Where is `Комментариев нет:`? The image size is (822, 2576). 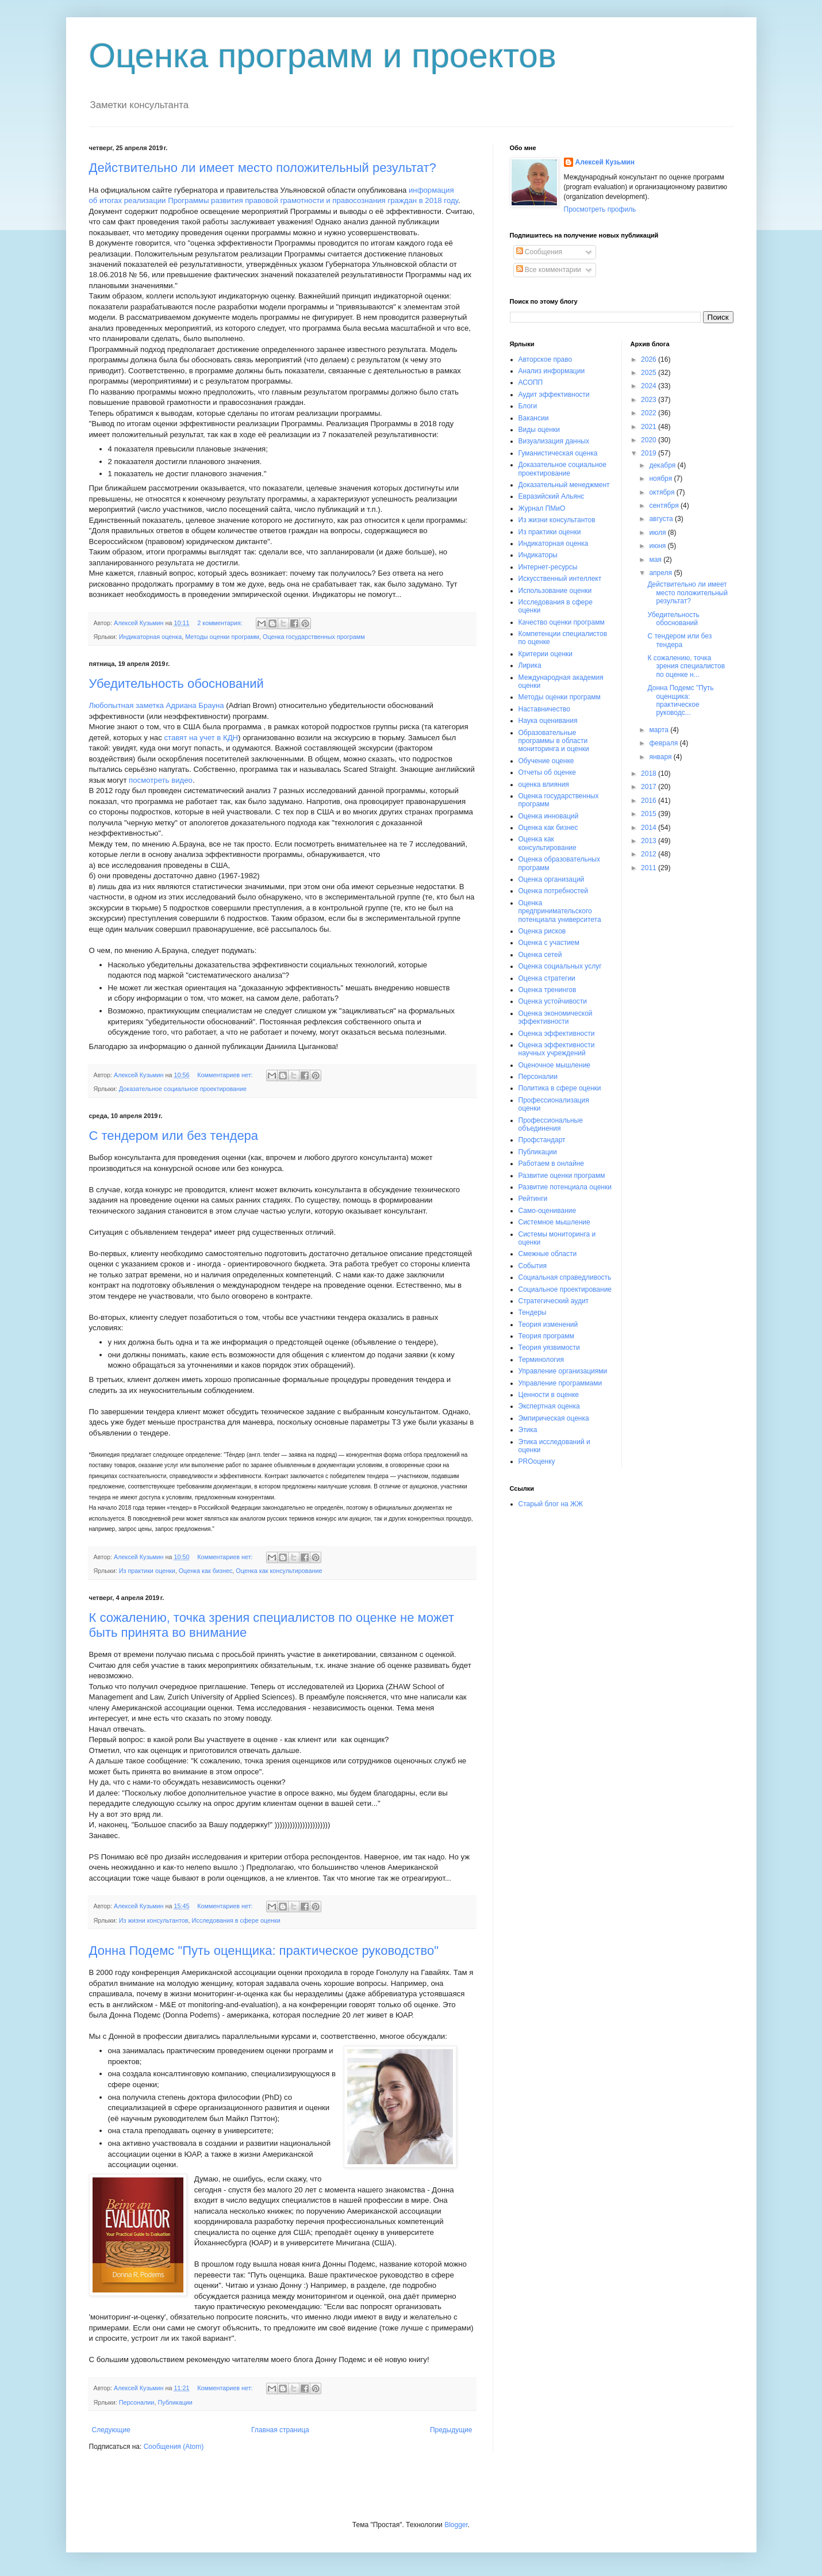 Комментариев нет: is located at coordinates (225, 1074).